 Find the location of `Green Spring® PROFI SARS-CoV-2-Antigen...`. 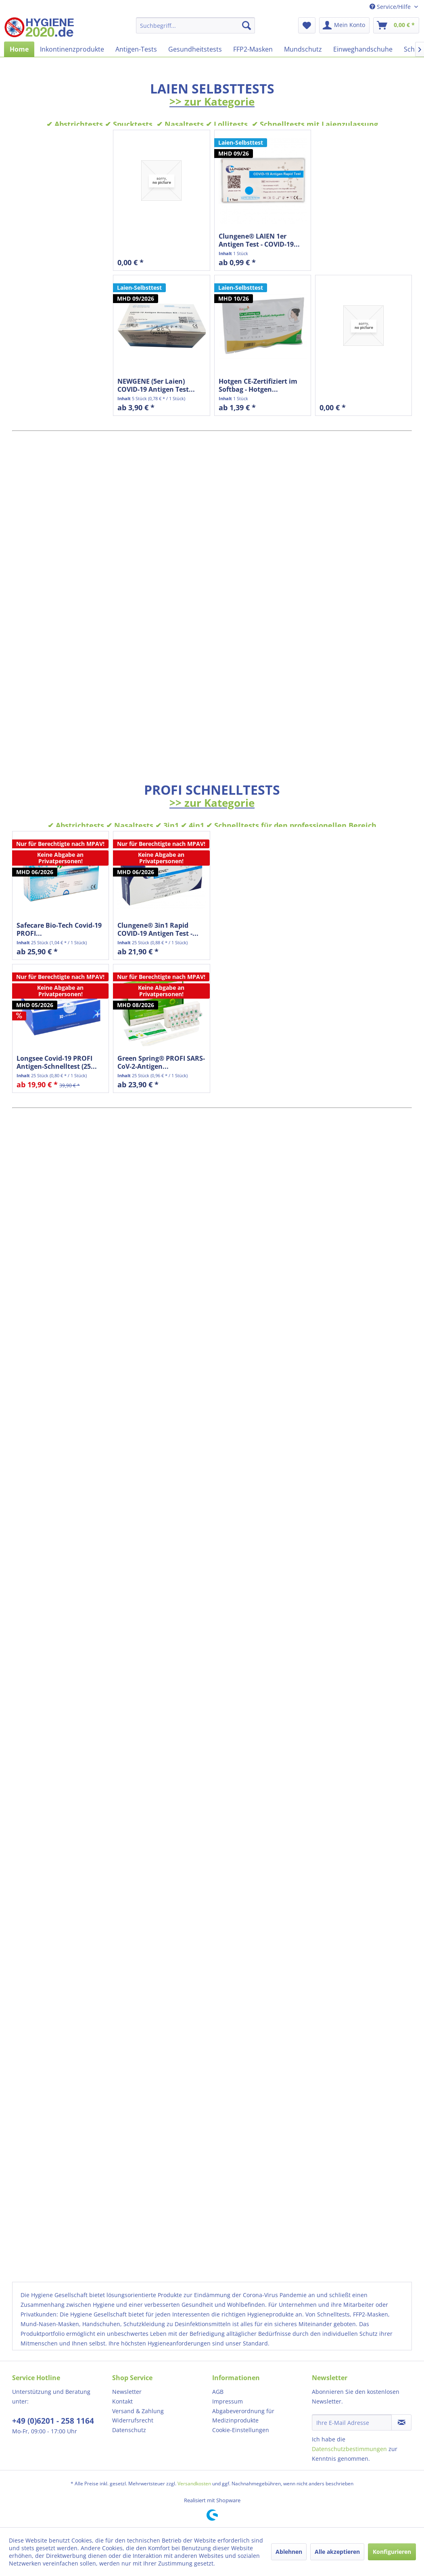

Green Spring® PROFI SARS-CoV-2-Antigen... is located at coordinates (161, 1062).